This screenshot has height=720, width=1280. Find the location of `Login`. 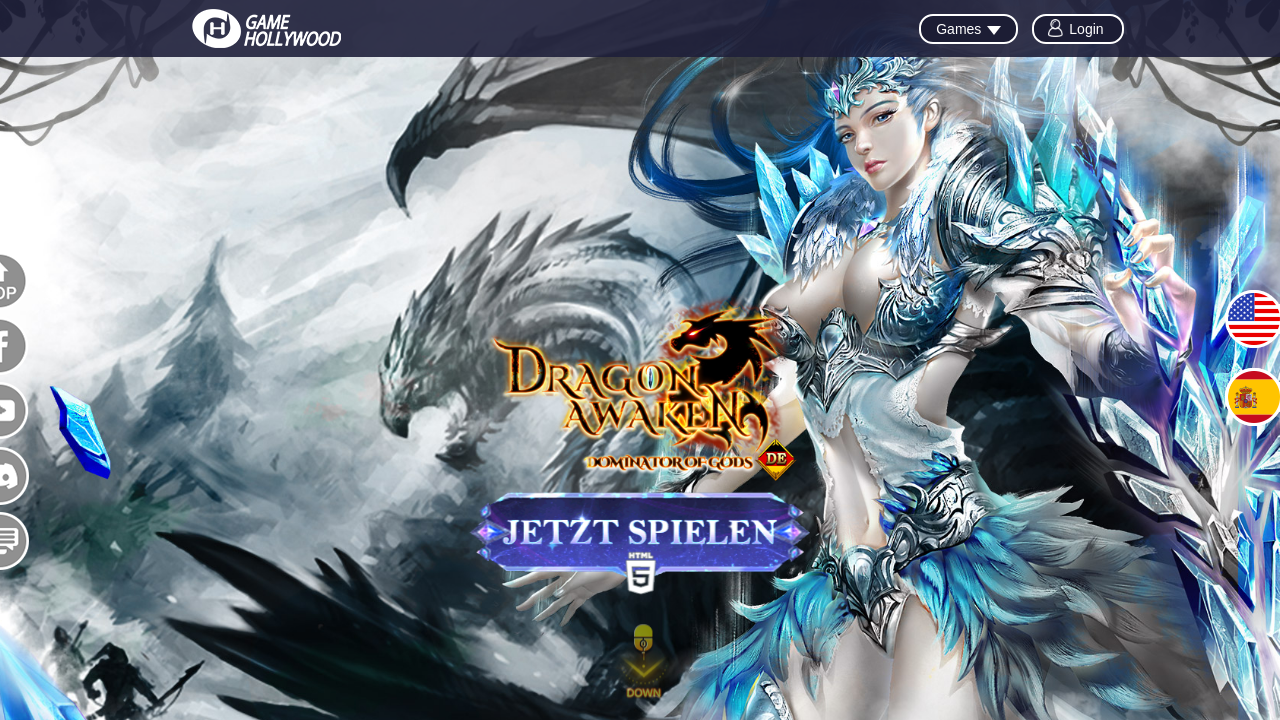

Login is located at coordinates (1086, 29).